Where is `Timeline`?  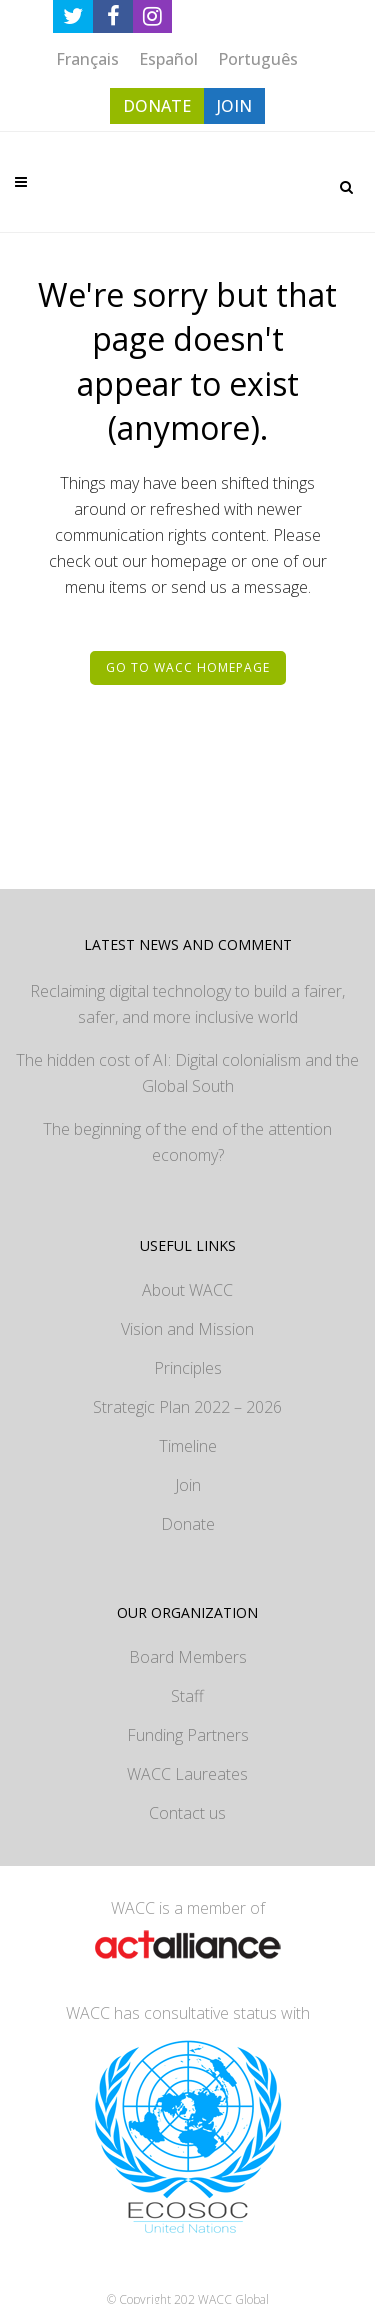
Timeline is located at coordinates (188, 1446).